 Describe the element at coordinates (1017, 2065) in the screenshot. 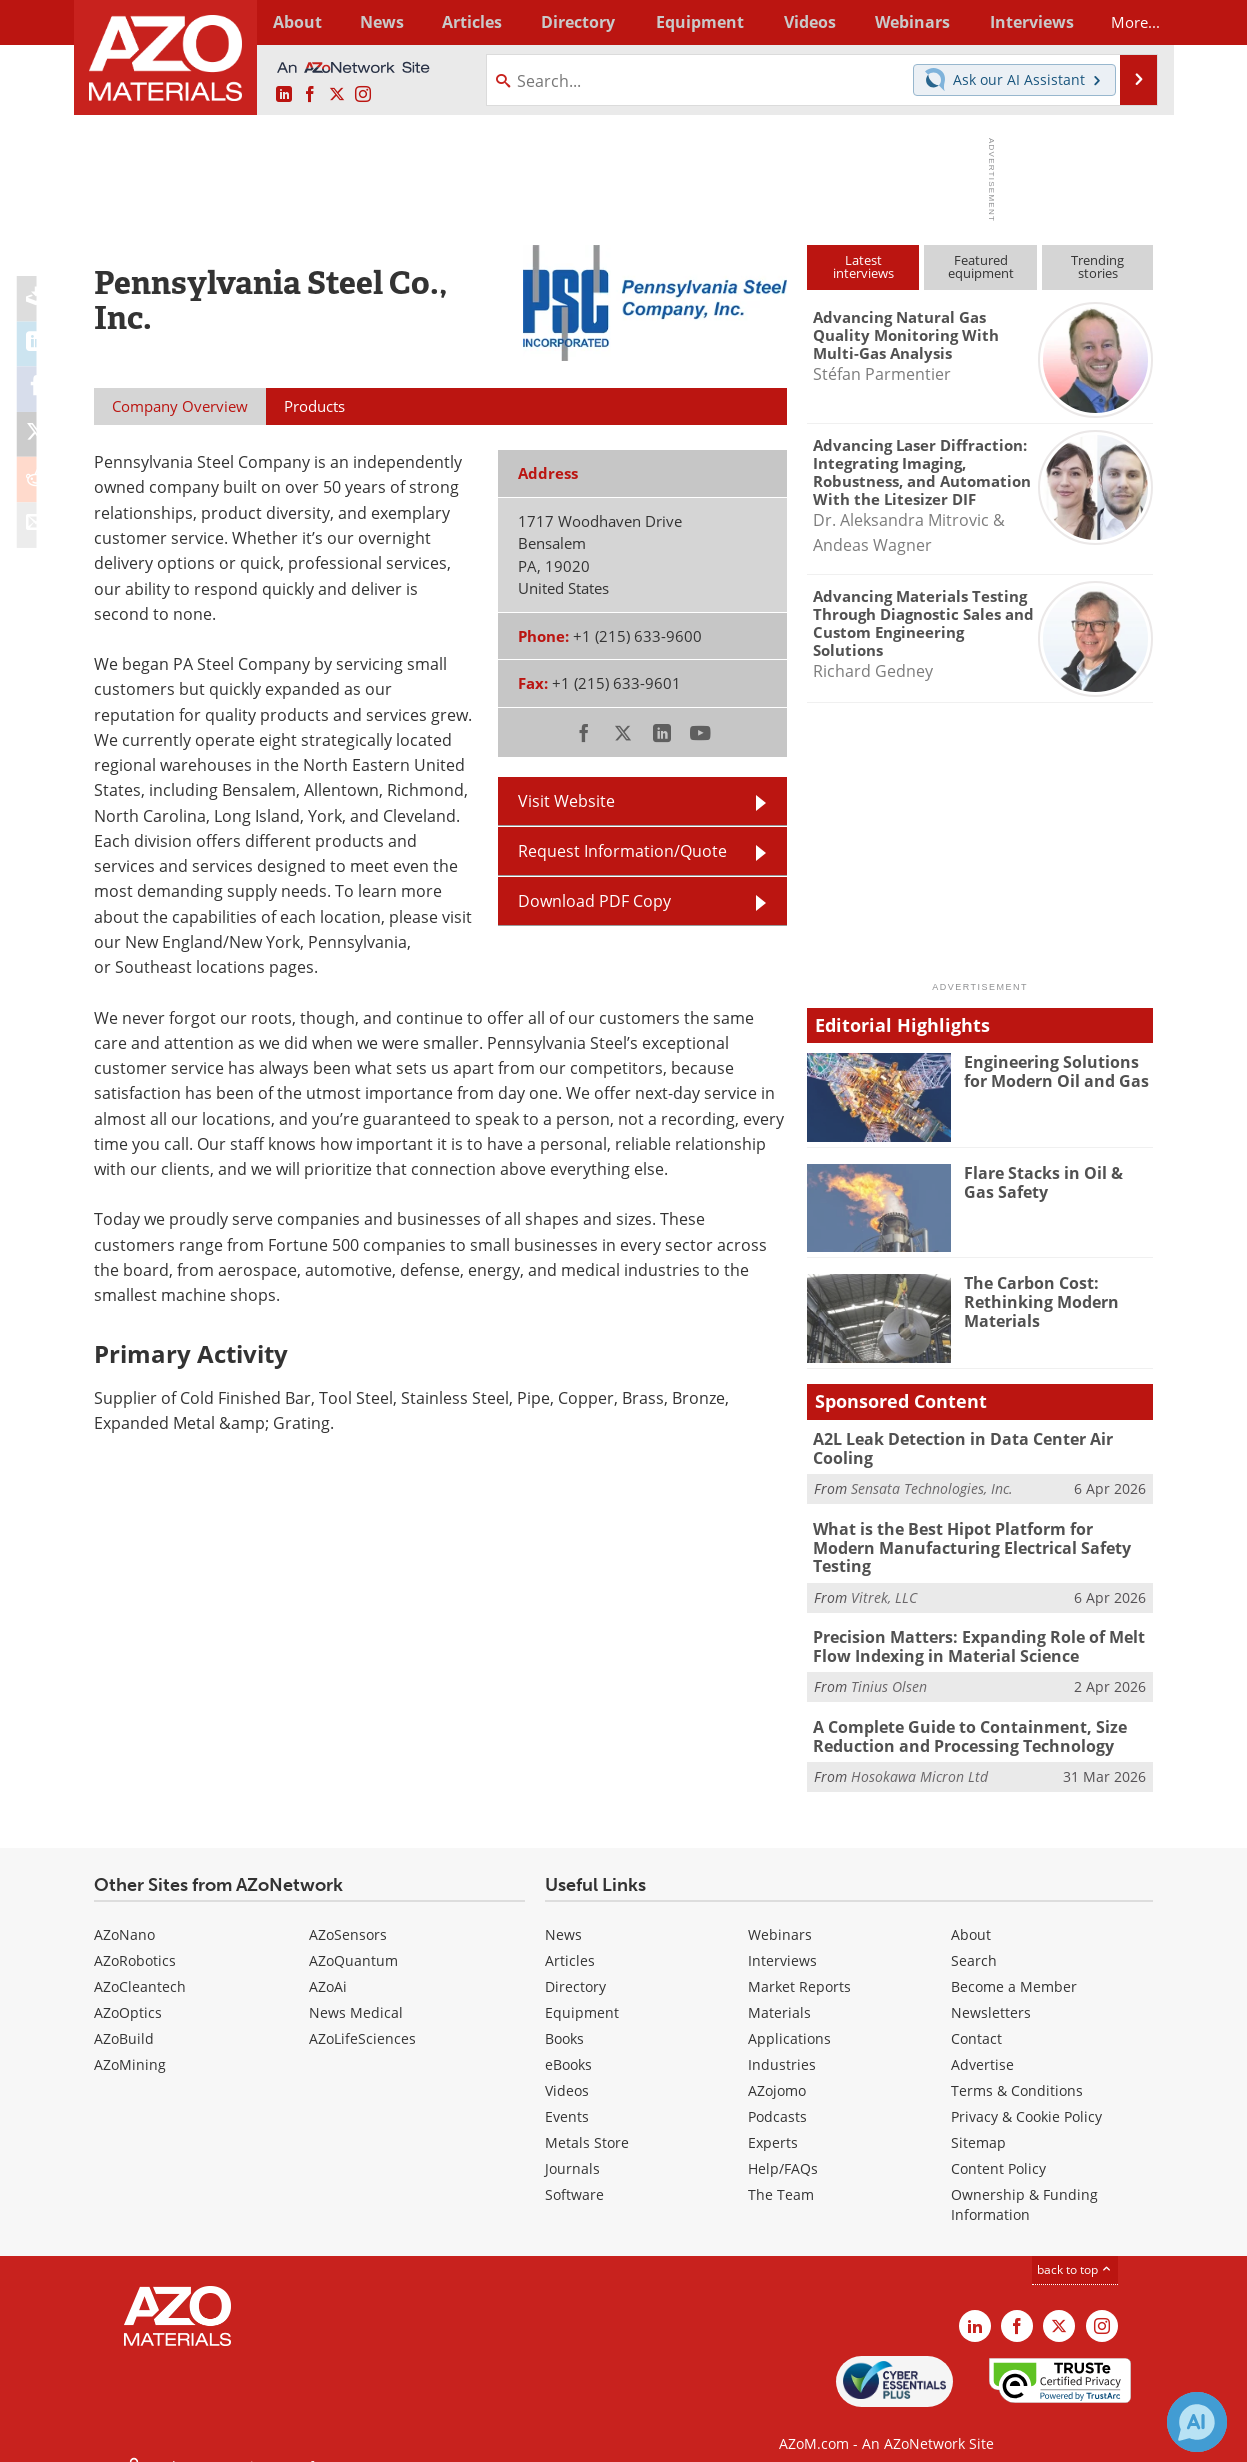

I see `Terms & Conditions` at that location.